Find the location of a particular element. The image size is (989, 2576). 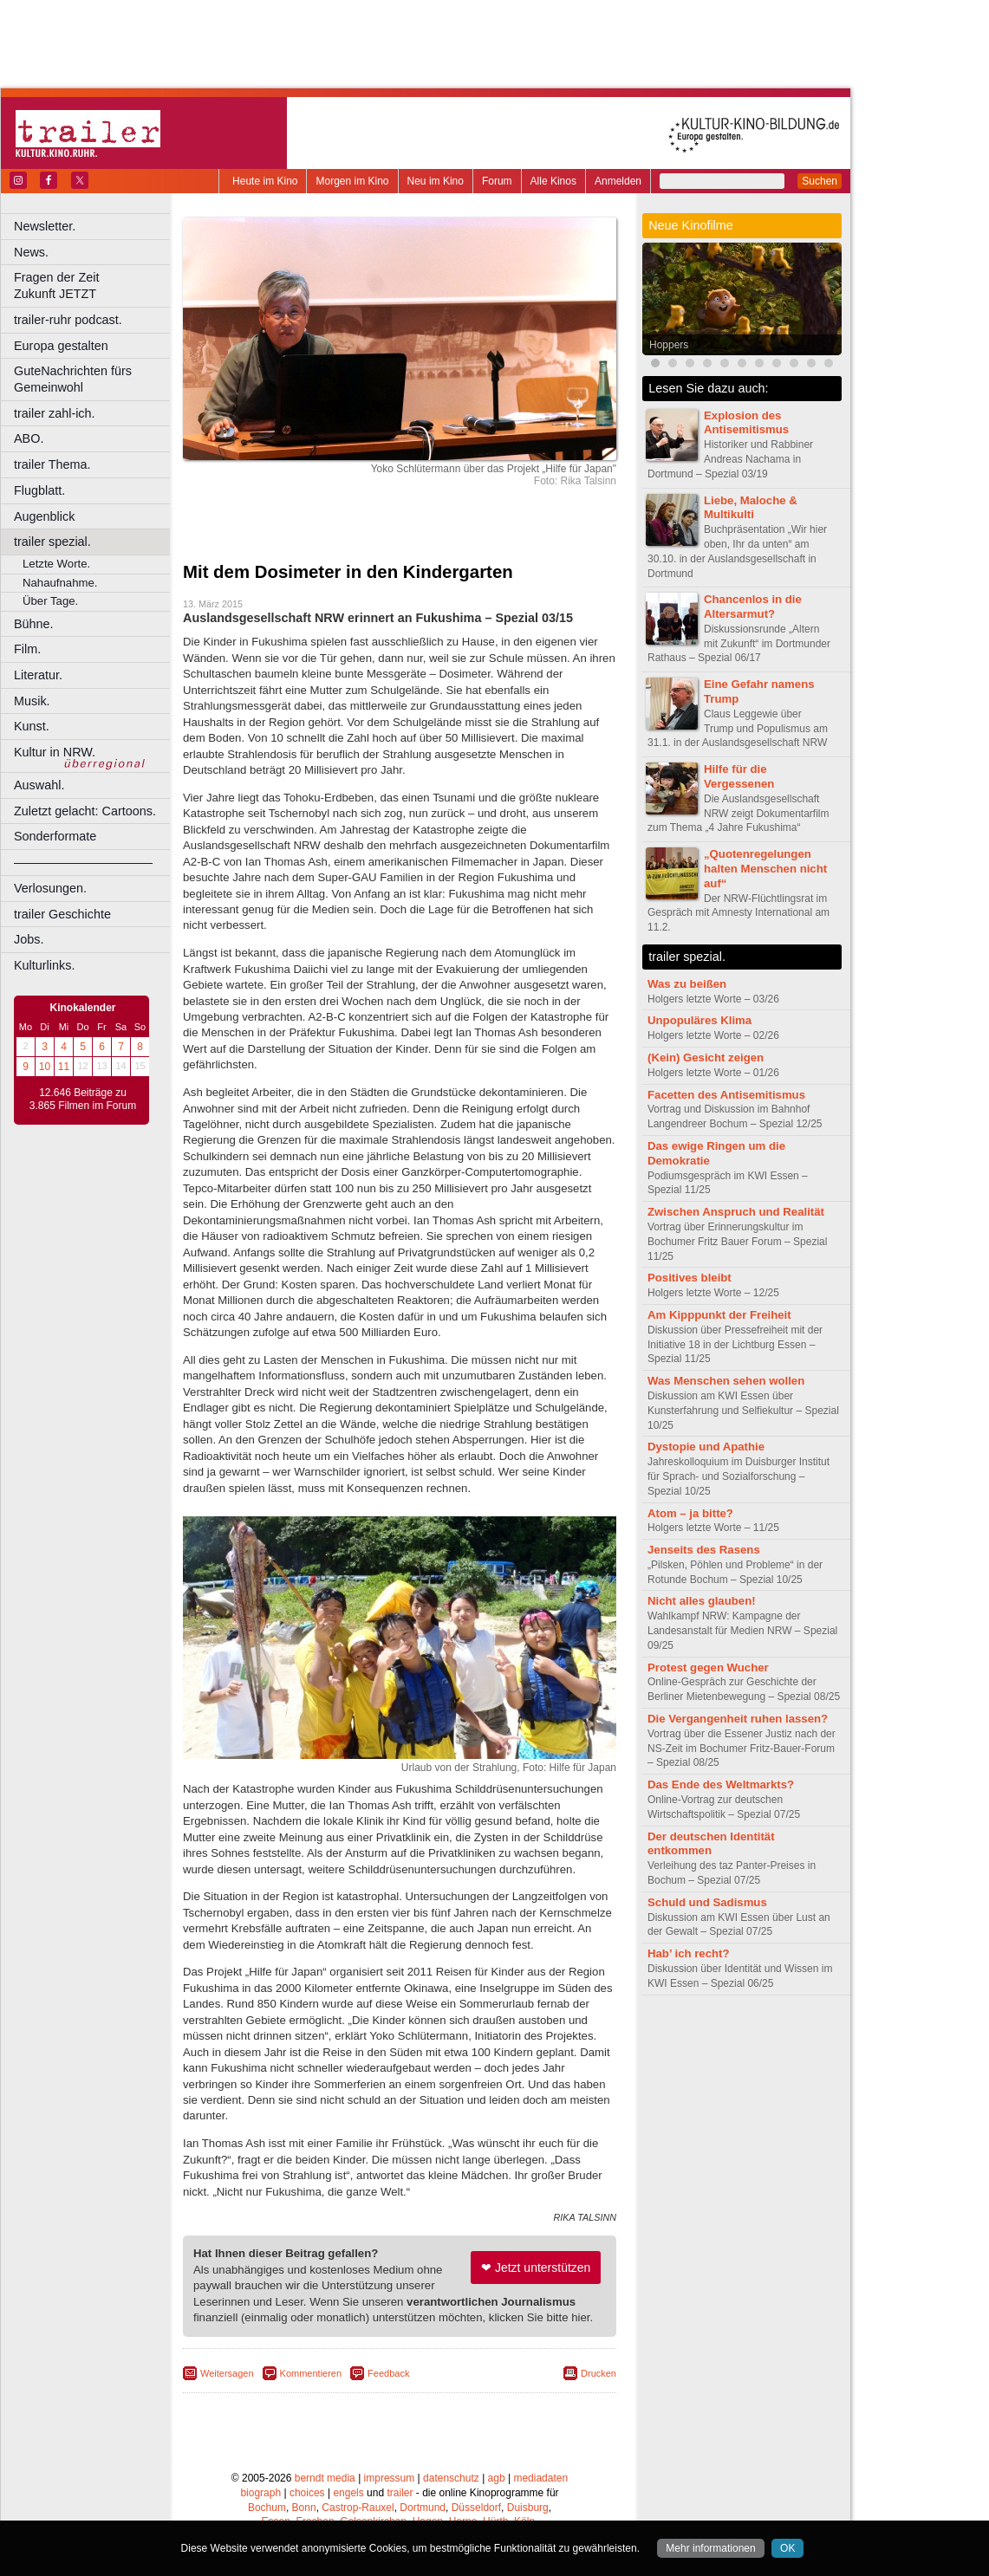

Jobs. is located at coordinates (28, 939).